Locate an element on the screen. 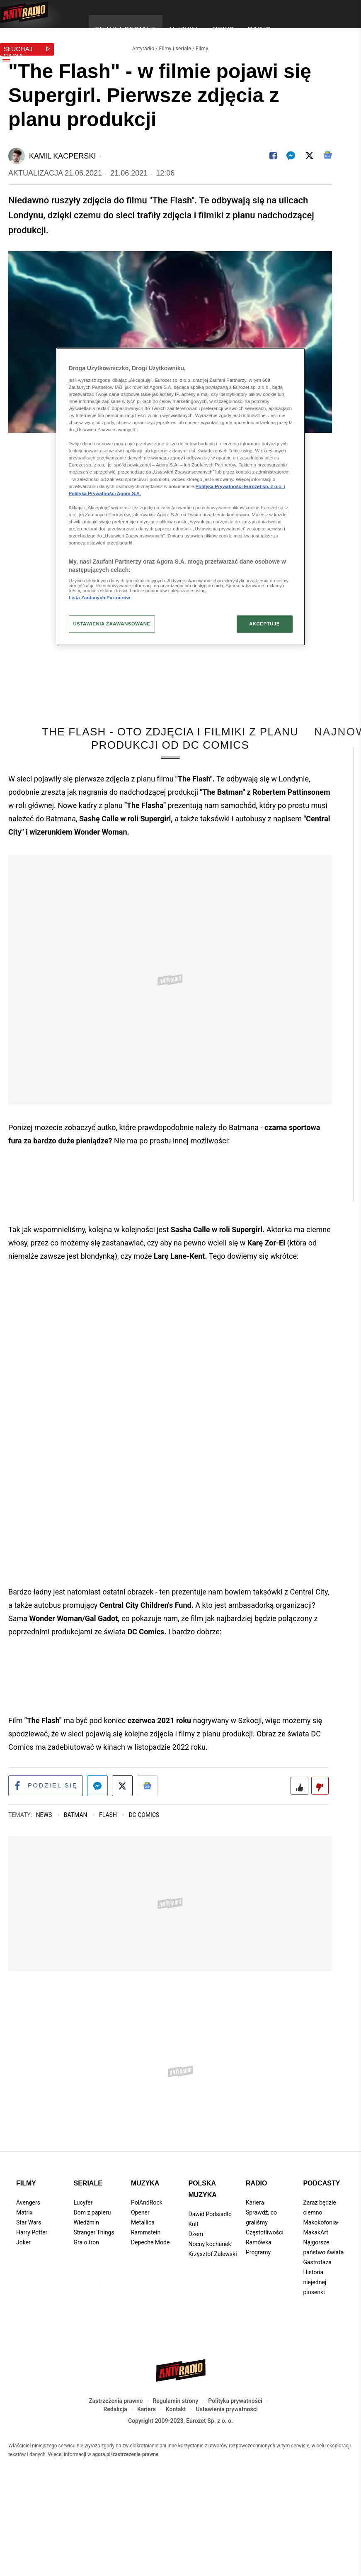  Muzyka is located at coordinates (145, 2221).